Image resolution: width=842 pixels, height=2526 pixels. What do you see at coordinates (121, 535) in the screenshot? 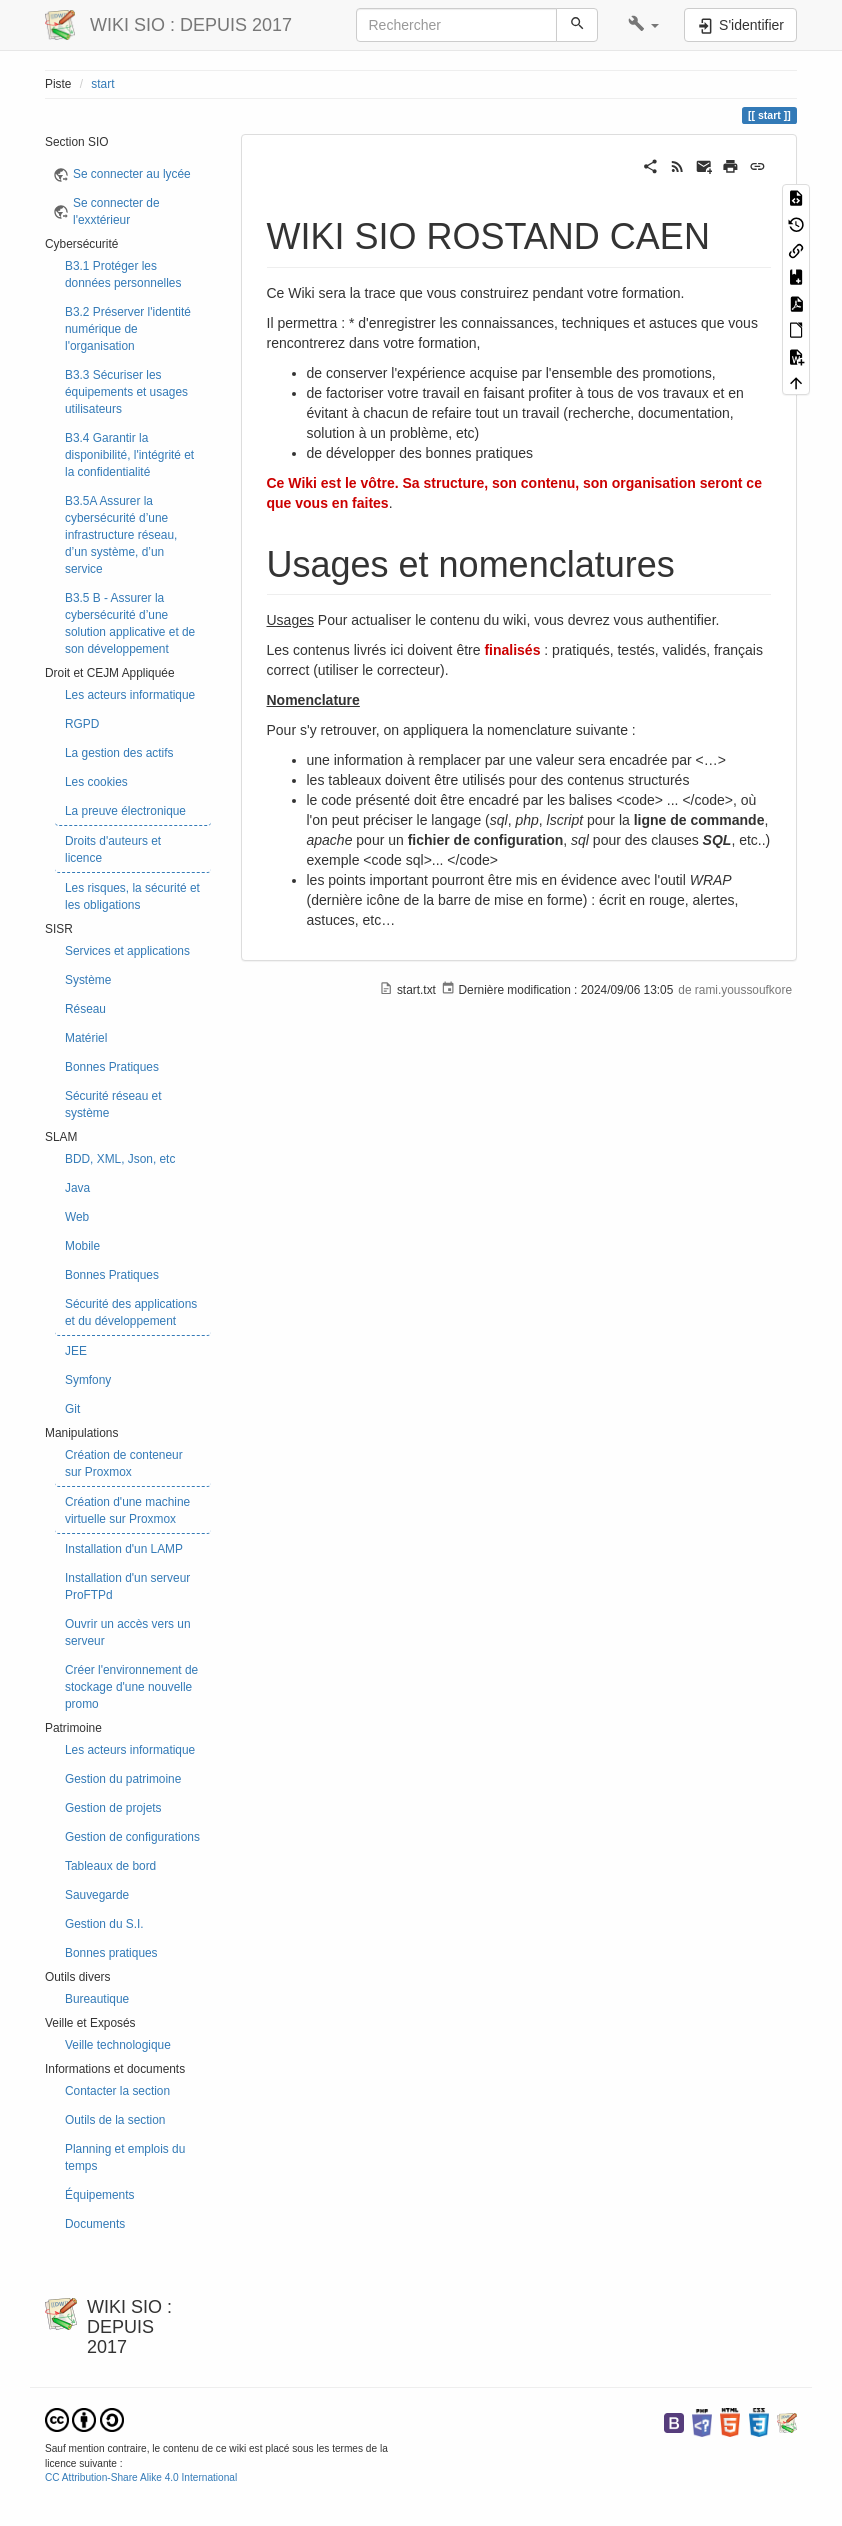
I see `B3.5A Assurer la cybersécurité d’une infrastructure réseau, d’un système, d’un service` at bounding box center [121, 535].